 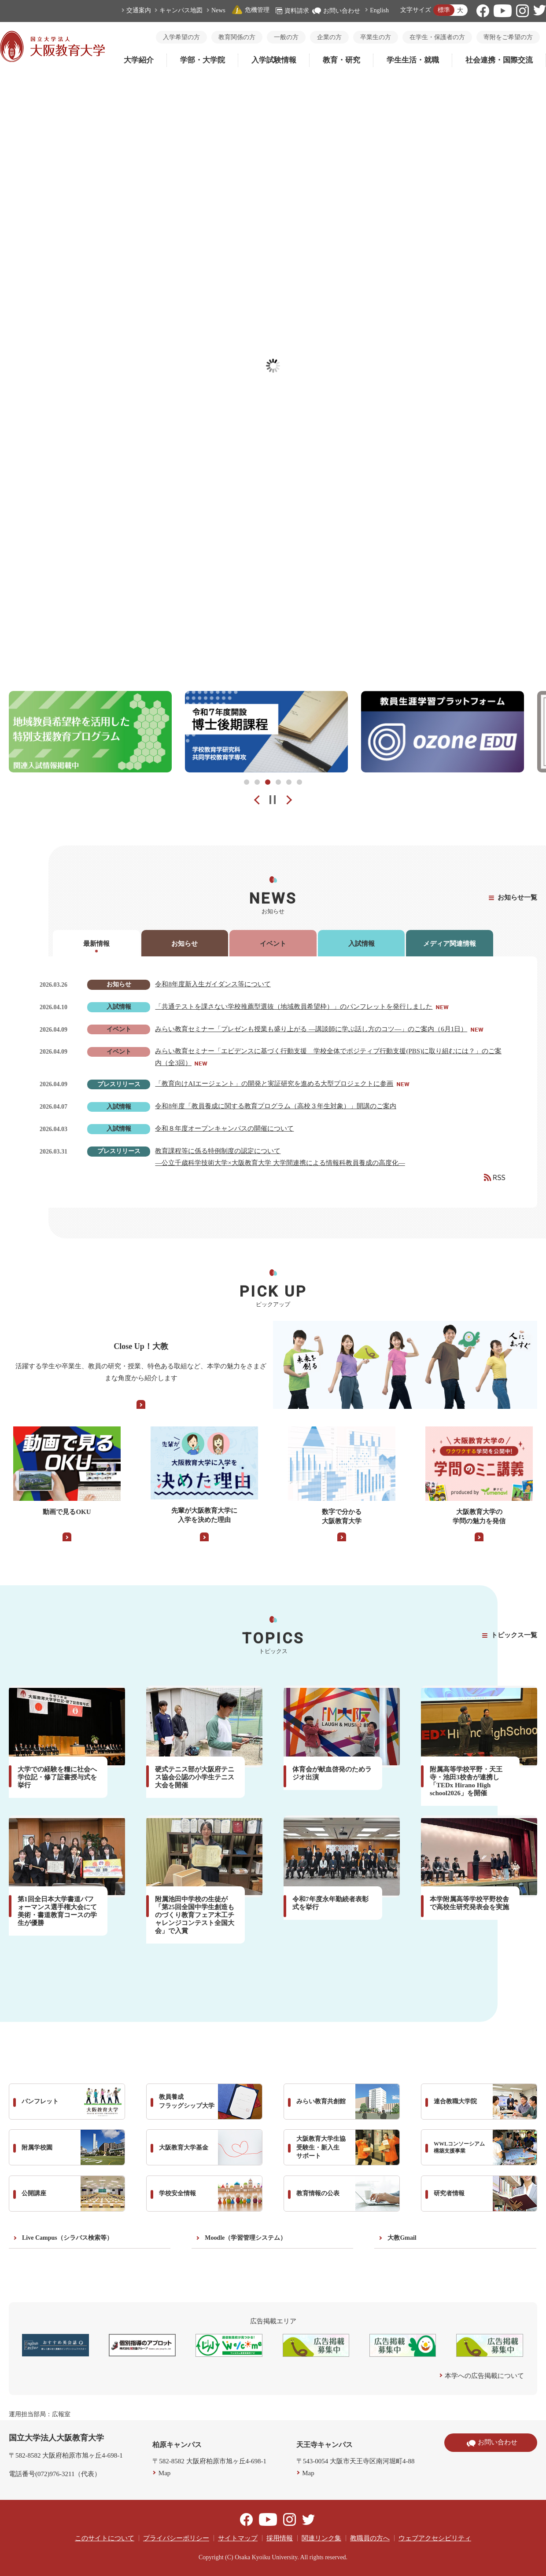 I want to click on Moodle（学習管理システム）, so click(x=245, y=2237).